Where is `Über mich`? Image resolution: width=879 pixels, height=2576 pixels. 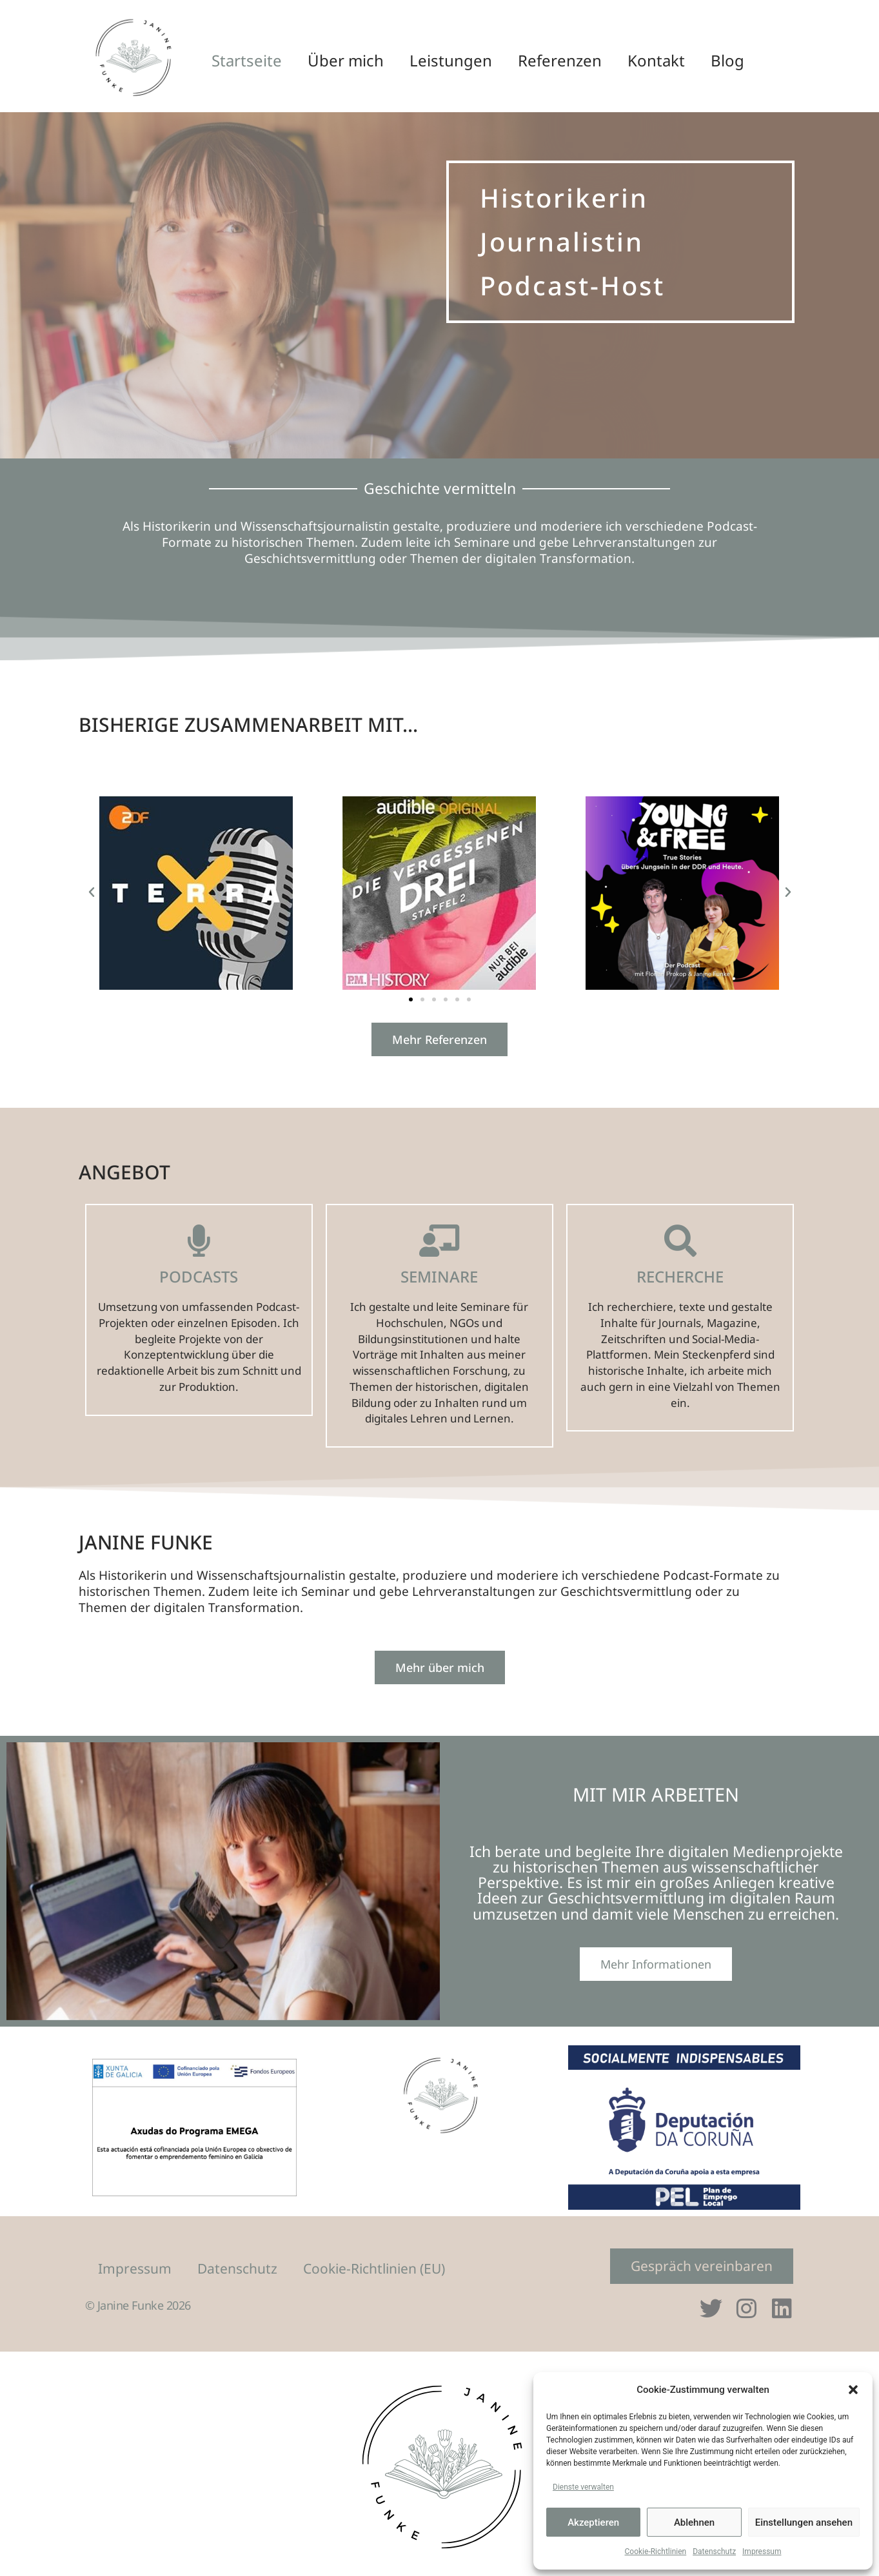 Über mich is located at coordinates (346, 60).